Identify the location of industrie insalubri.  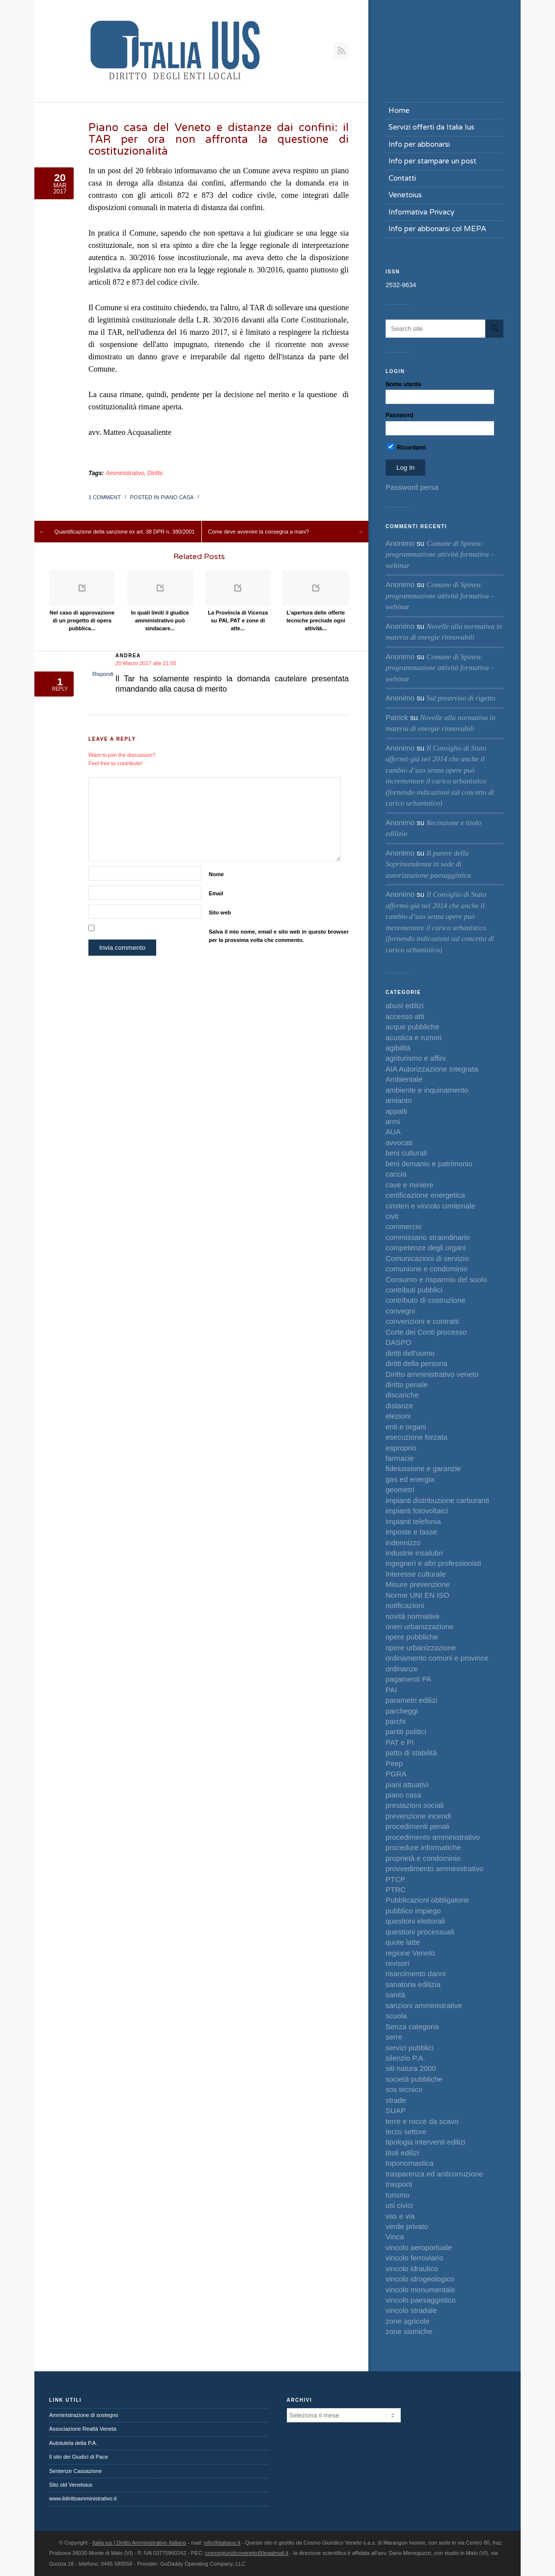
(414, 1553).